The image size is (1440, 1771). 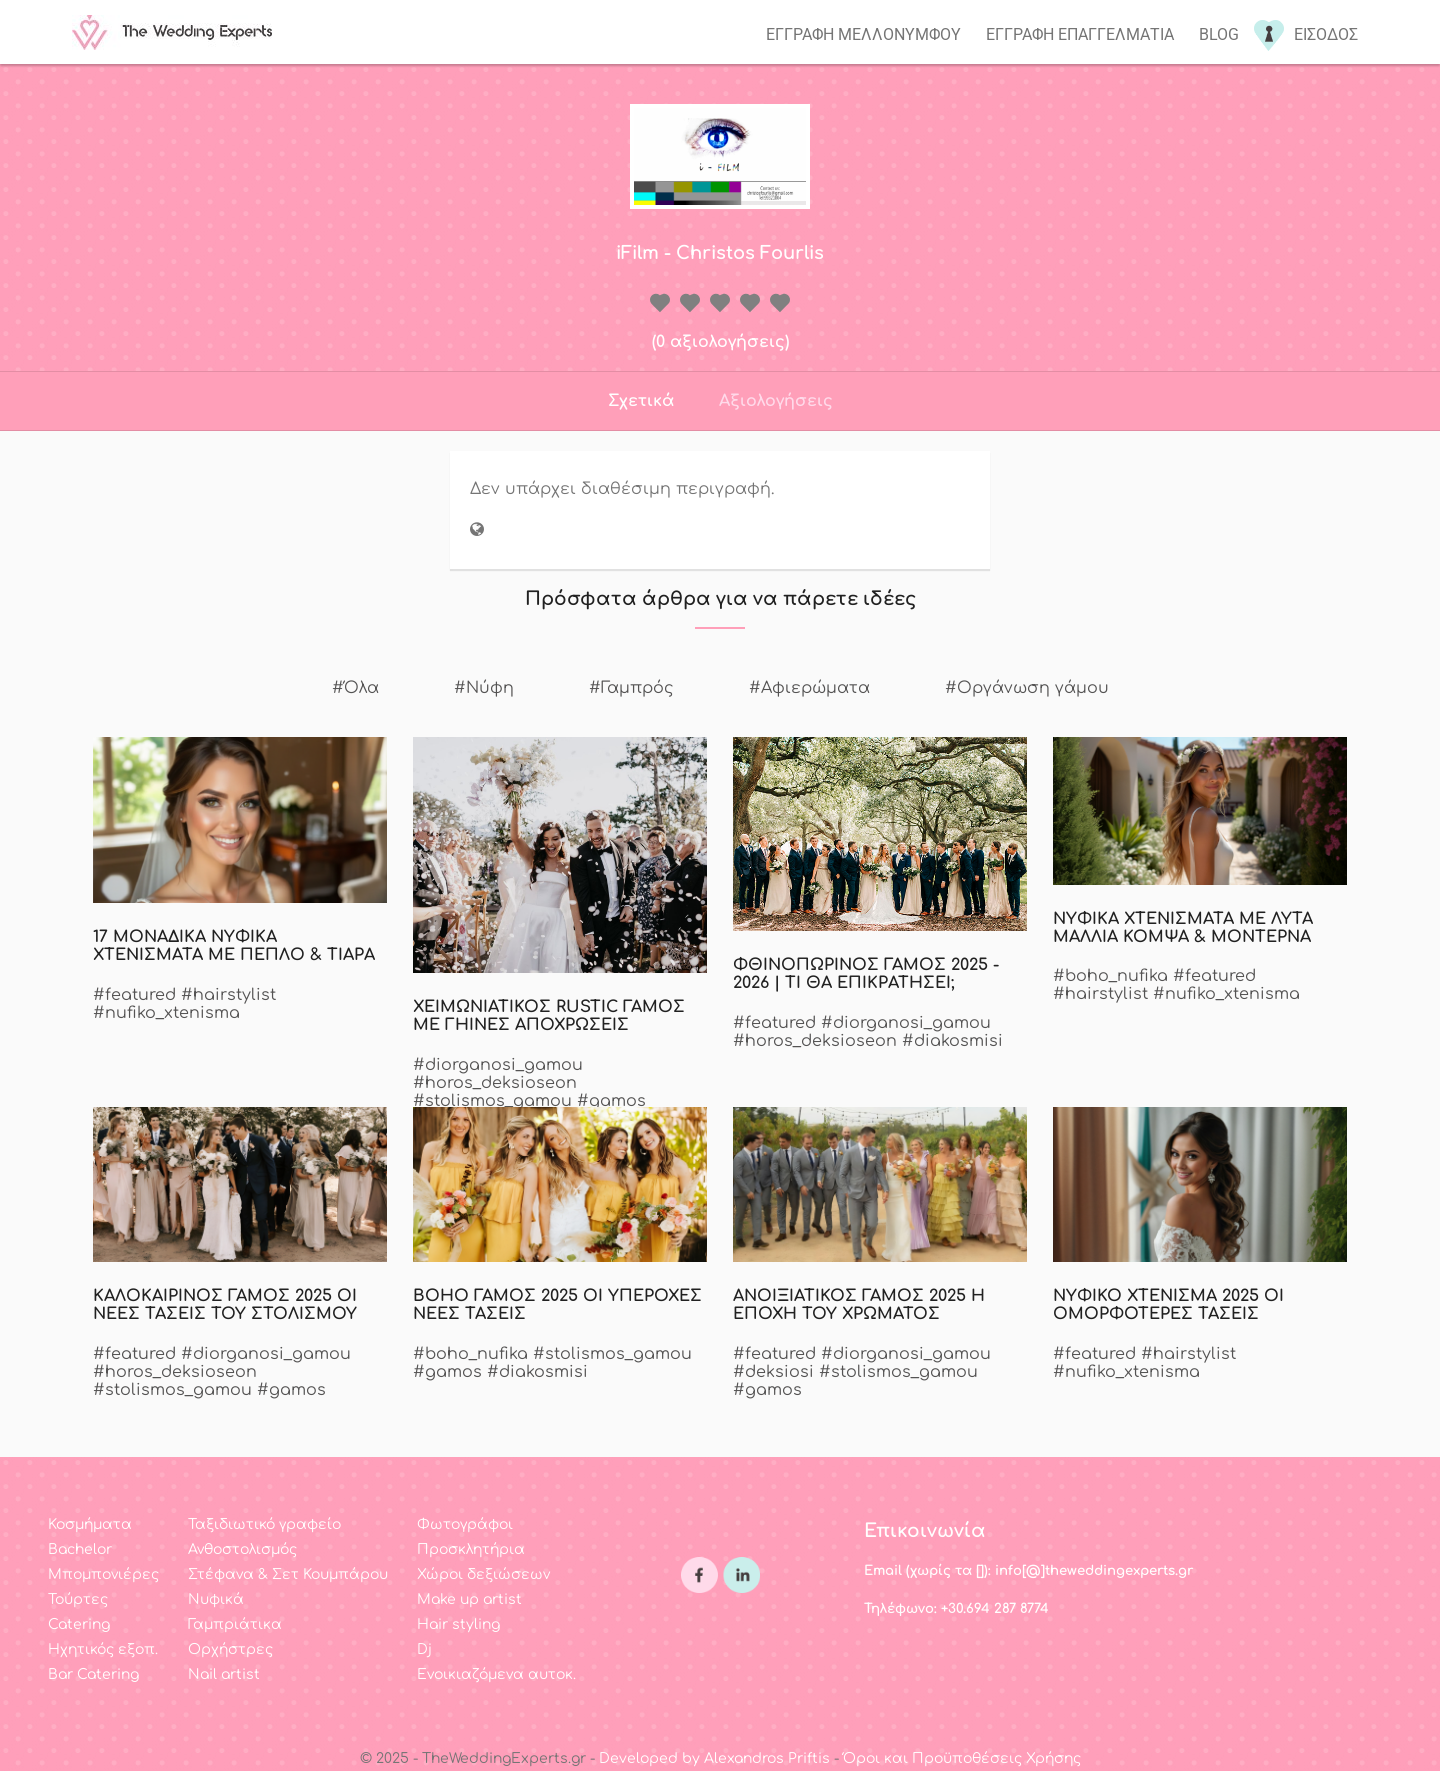 I want to click on Dj, so click(x=424, y=1649).